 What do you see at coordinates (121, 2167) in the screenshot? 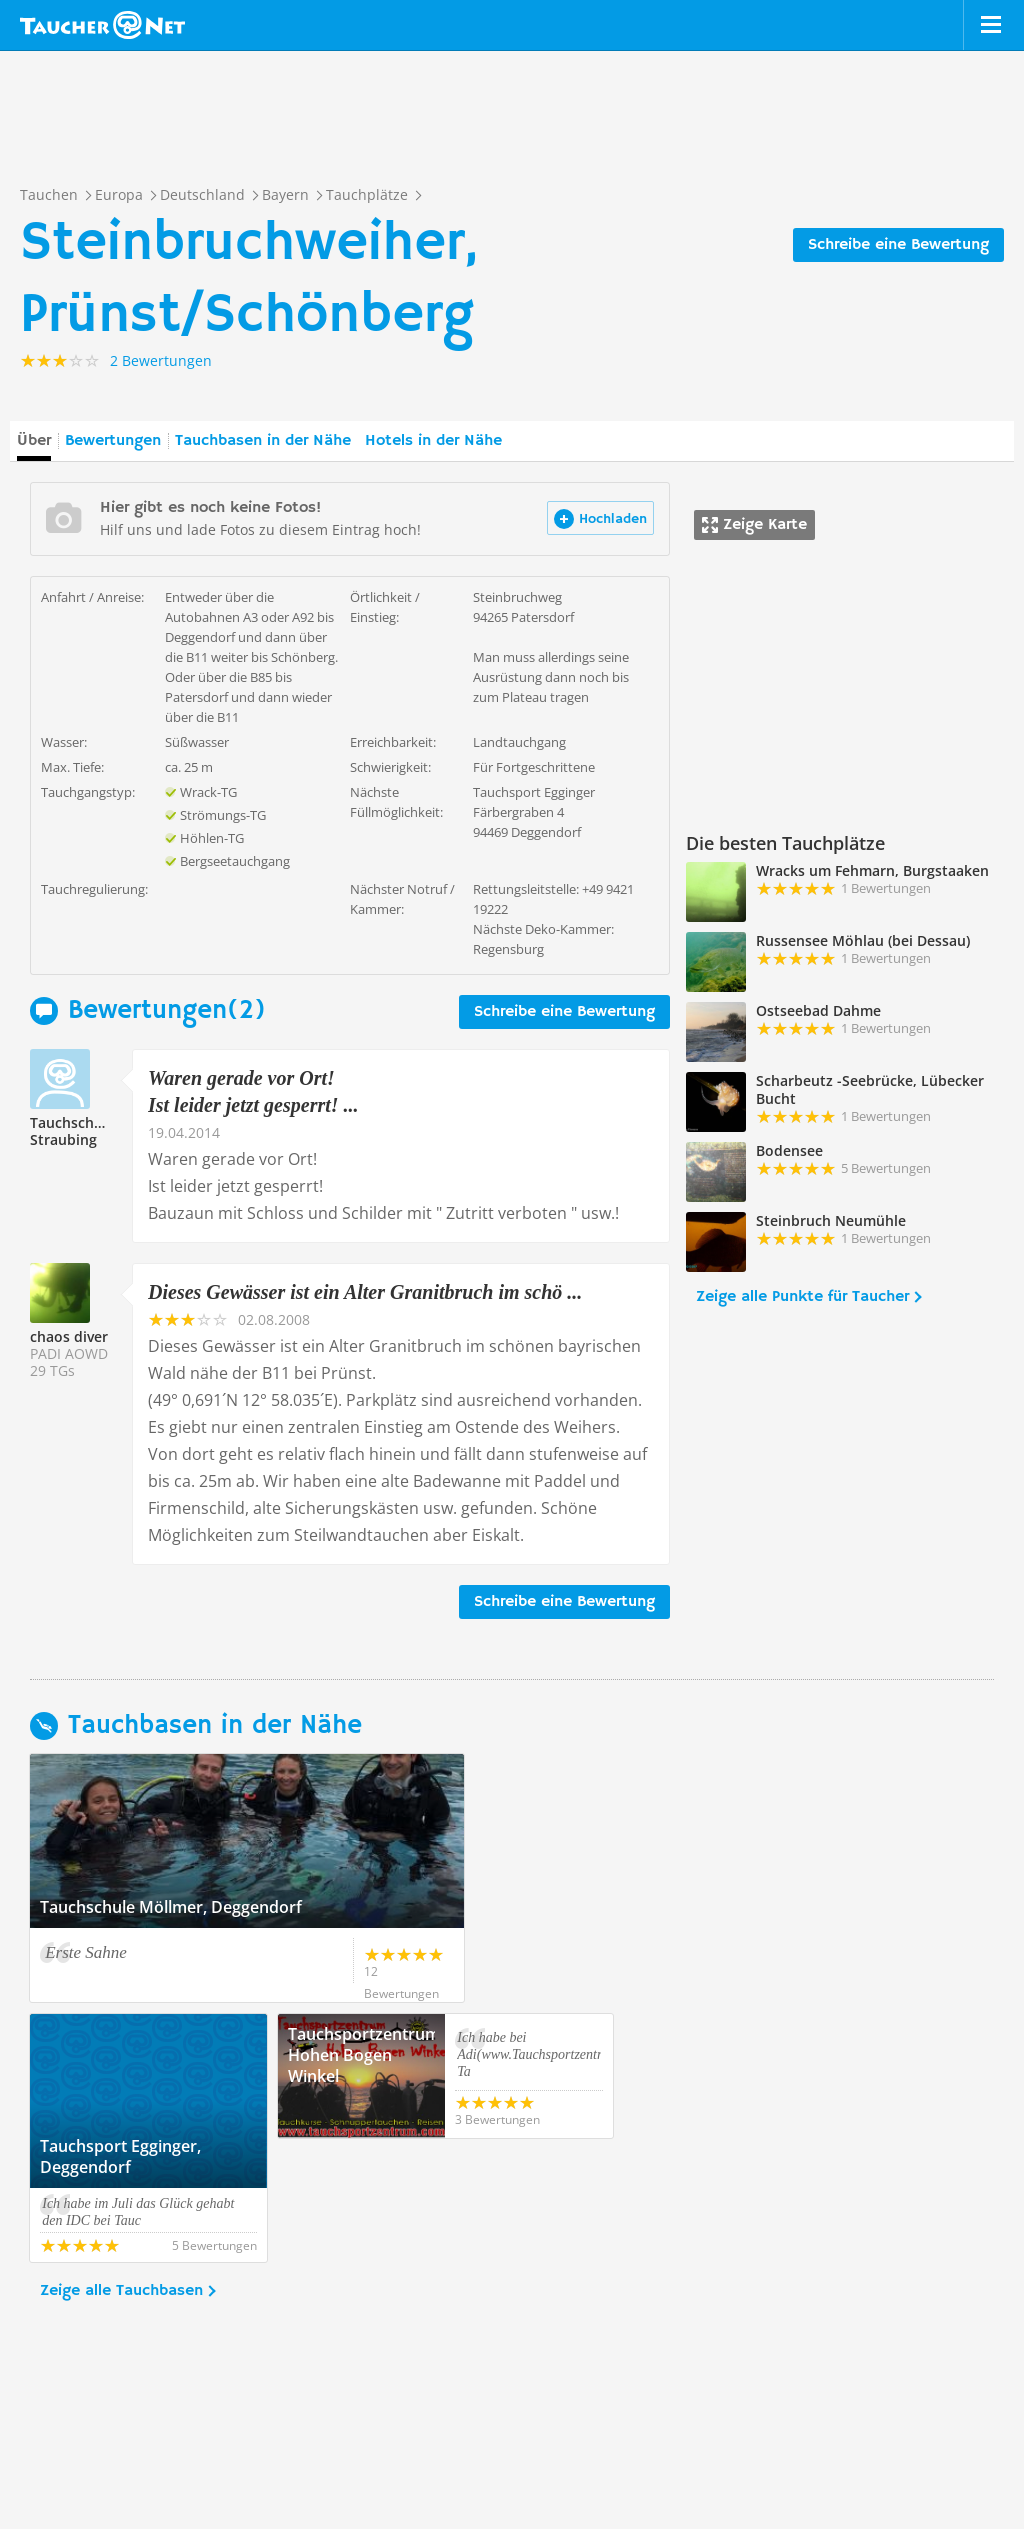
I see `Zeige alle Tauchbasen` at bounding box center [121, 2167].